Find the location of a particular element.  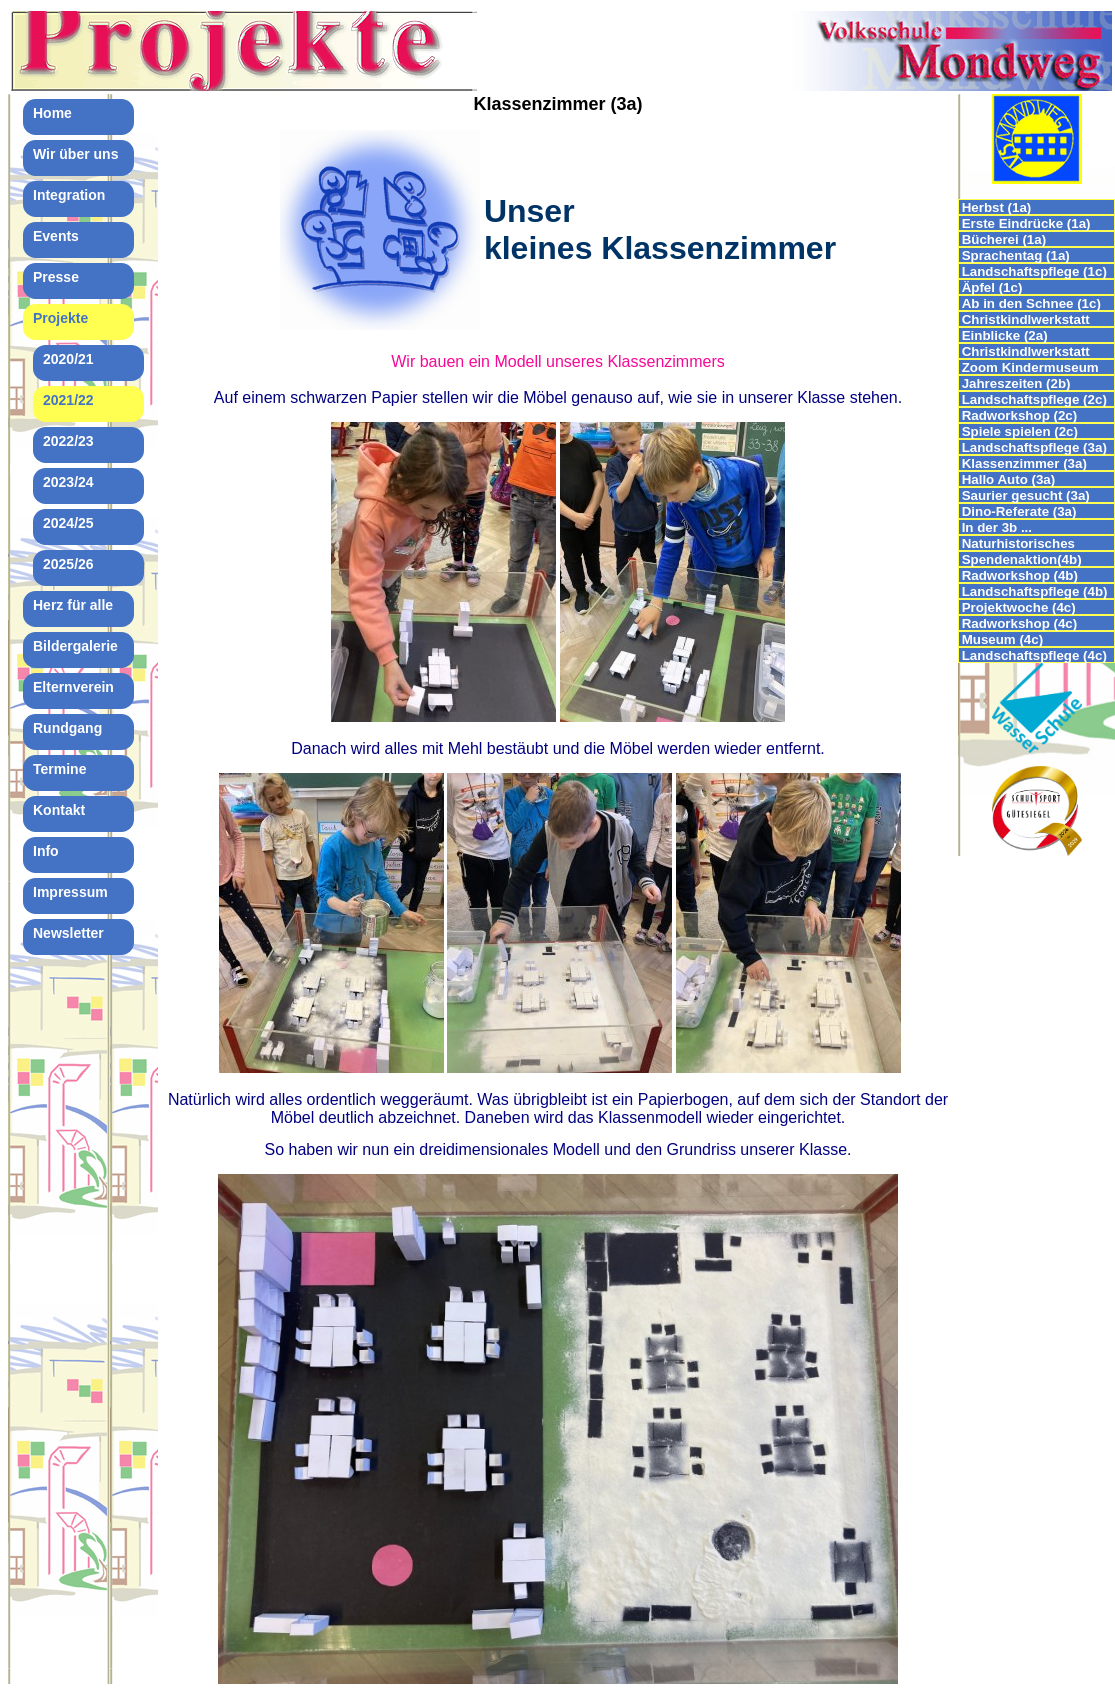

Info is located at coordinates (46, 851).